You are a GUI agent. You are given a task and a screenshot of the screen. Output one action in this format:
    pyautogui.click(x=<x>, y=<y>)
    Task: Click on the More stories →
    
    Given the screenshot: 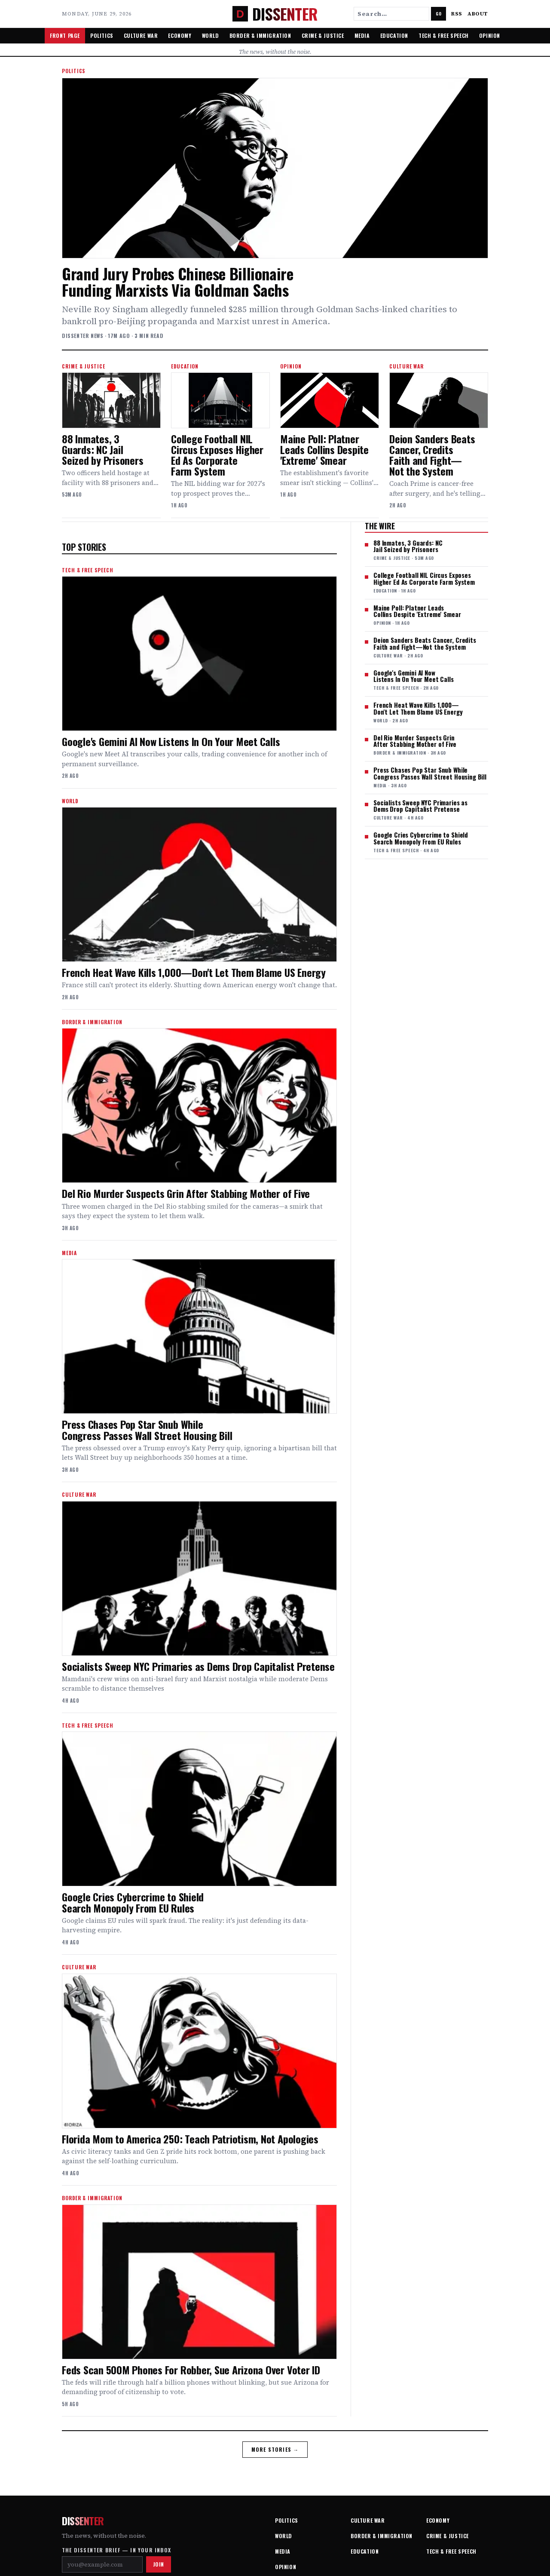 What is the action you would take?
    pyautogui.click(x=275, y=2449)
    